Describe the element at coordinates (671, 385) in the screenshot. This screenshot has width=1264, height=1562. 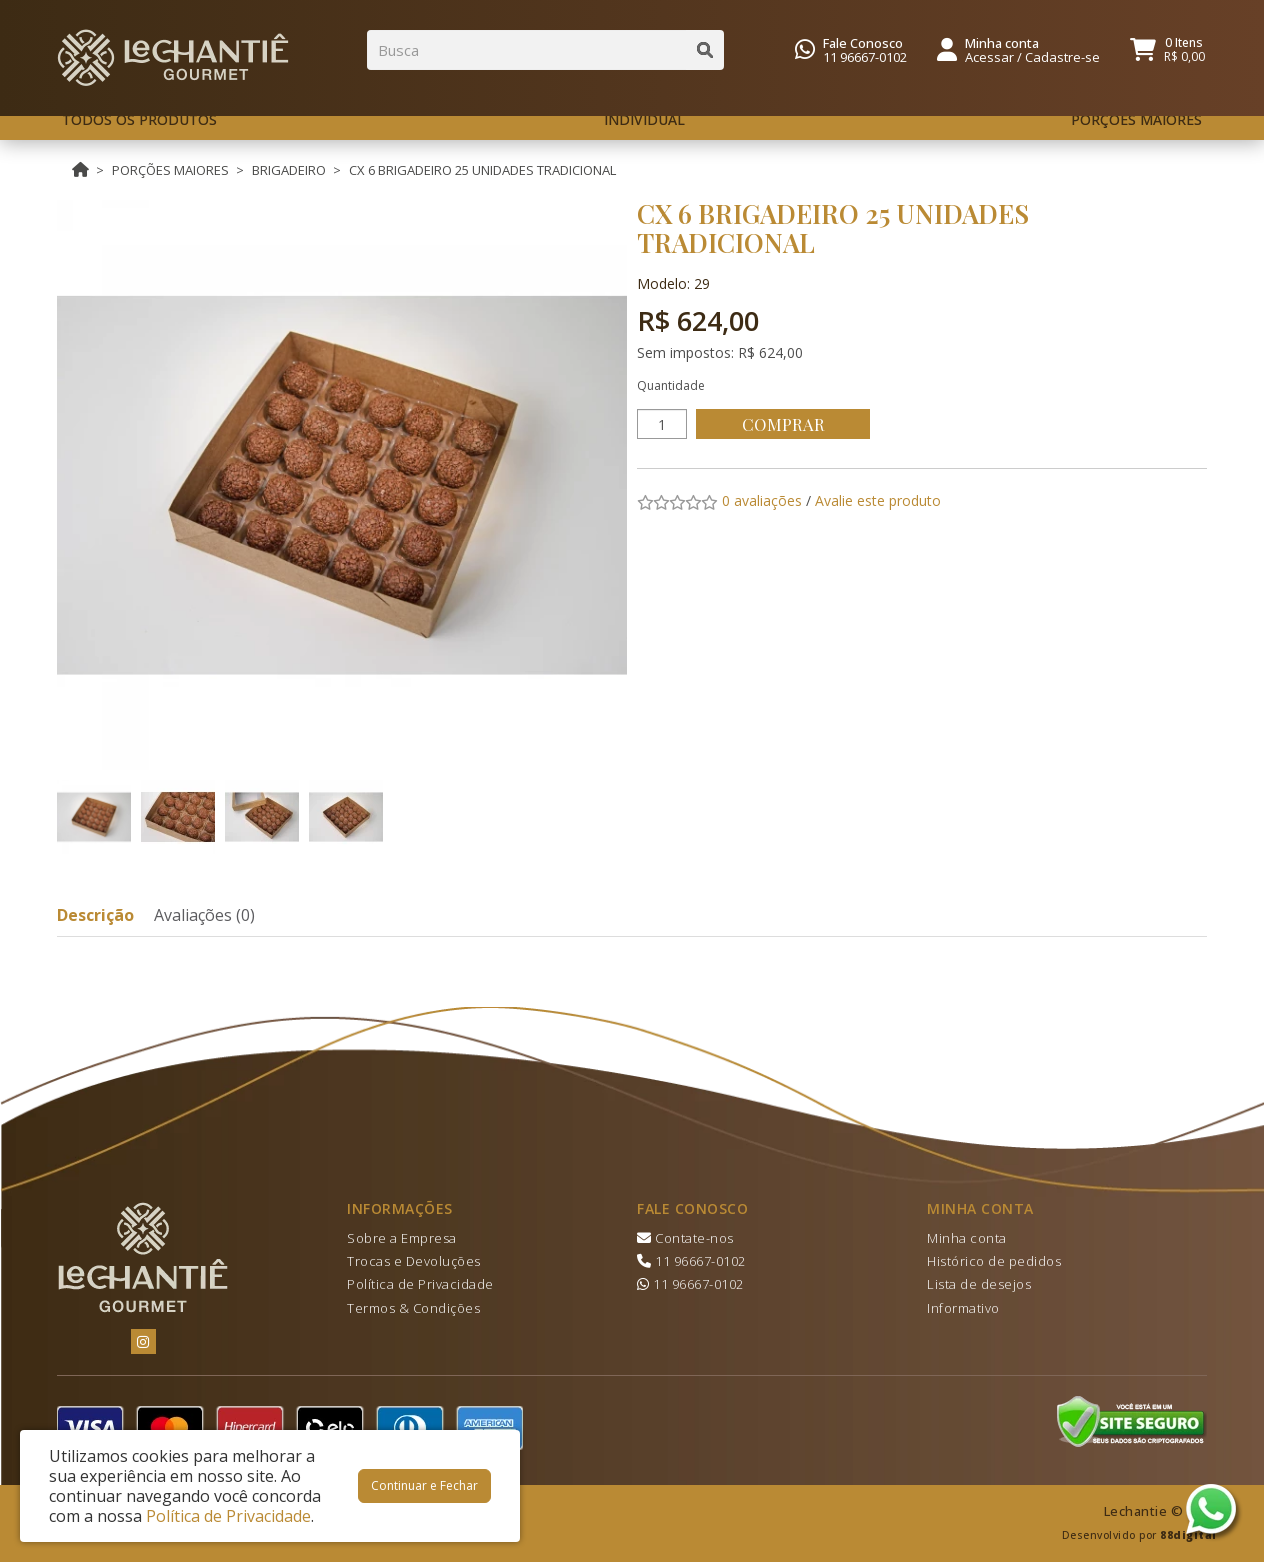
I see `Quantidade` at that location.